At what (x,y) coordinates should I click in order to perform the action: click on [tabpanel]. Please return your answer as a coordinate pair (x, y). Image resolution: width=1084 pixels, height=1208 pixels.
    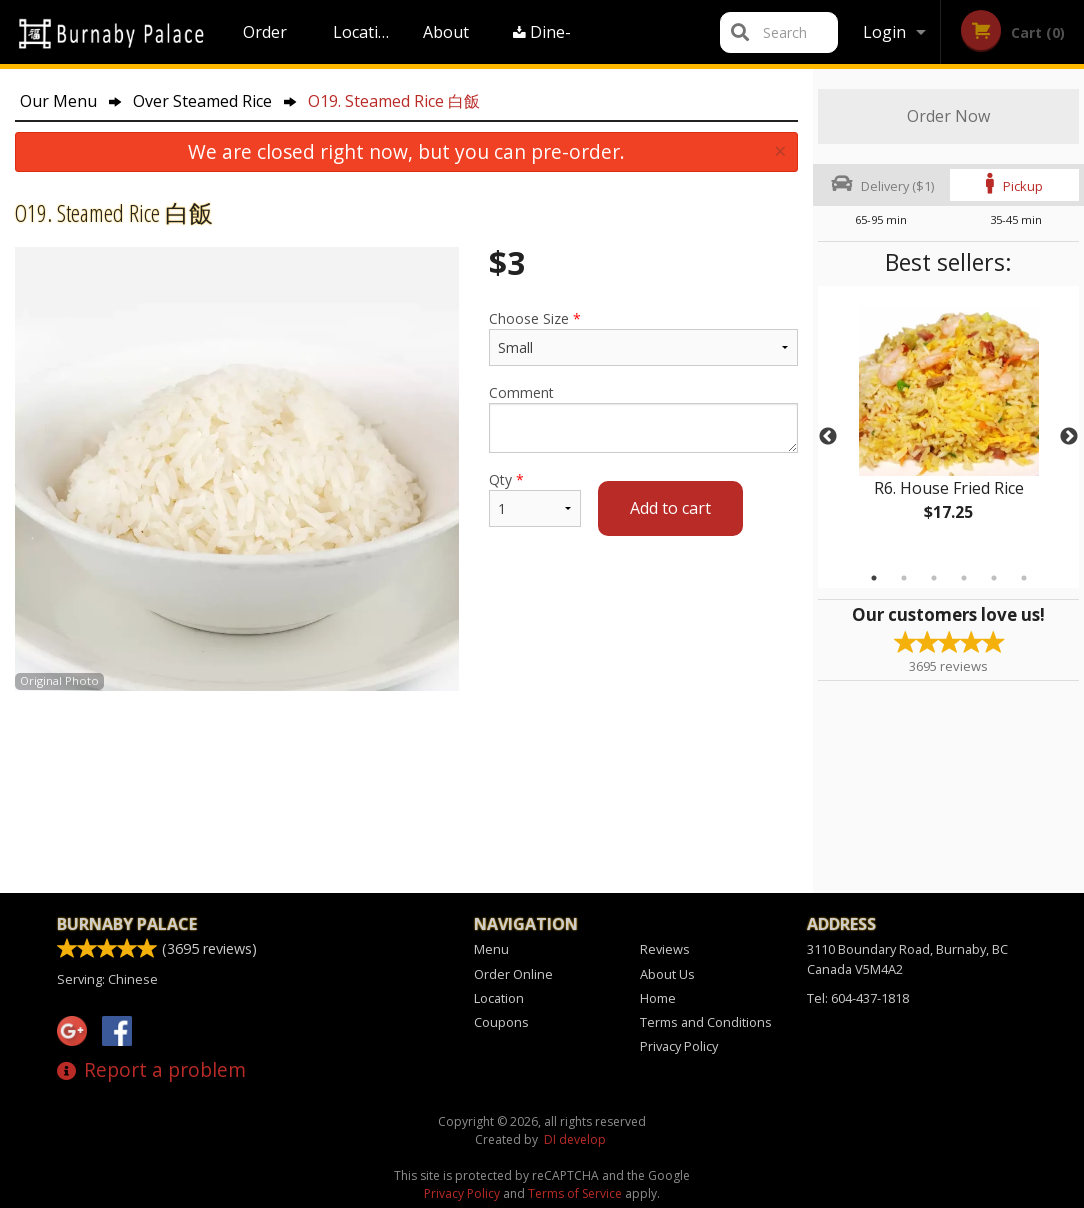
    Looking at the image, I should click on (948, 425).